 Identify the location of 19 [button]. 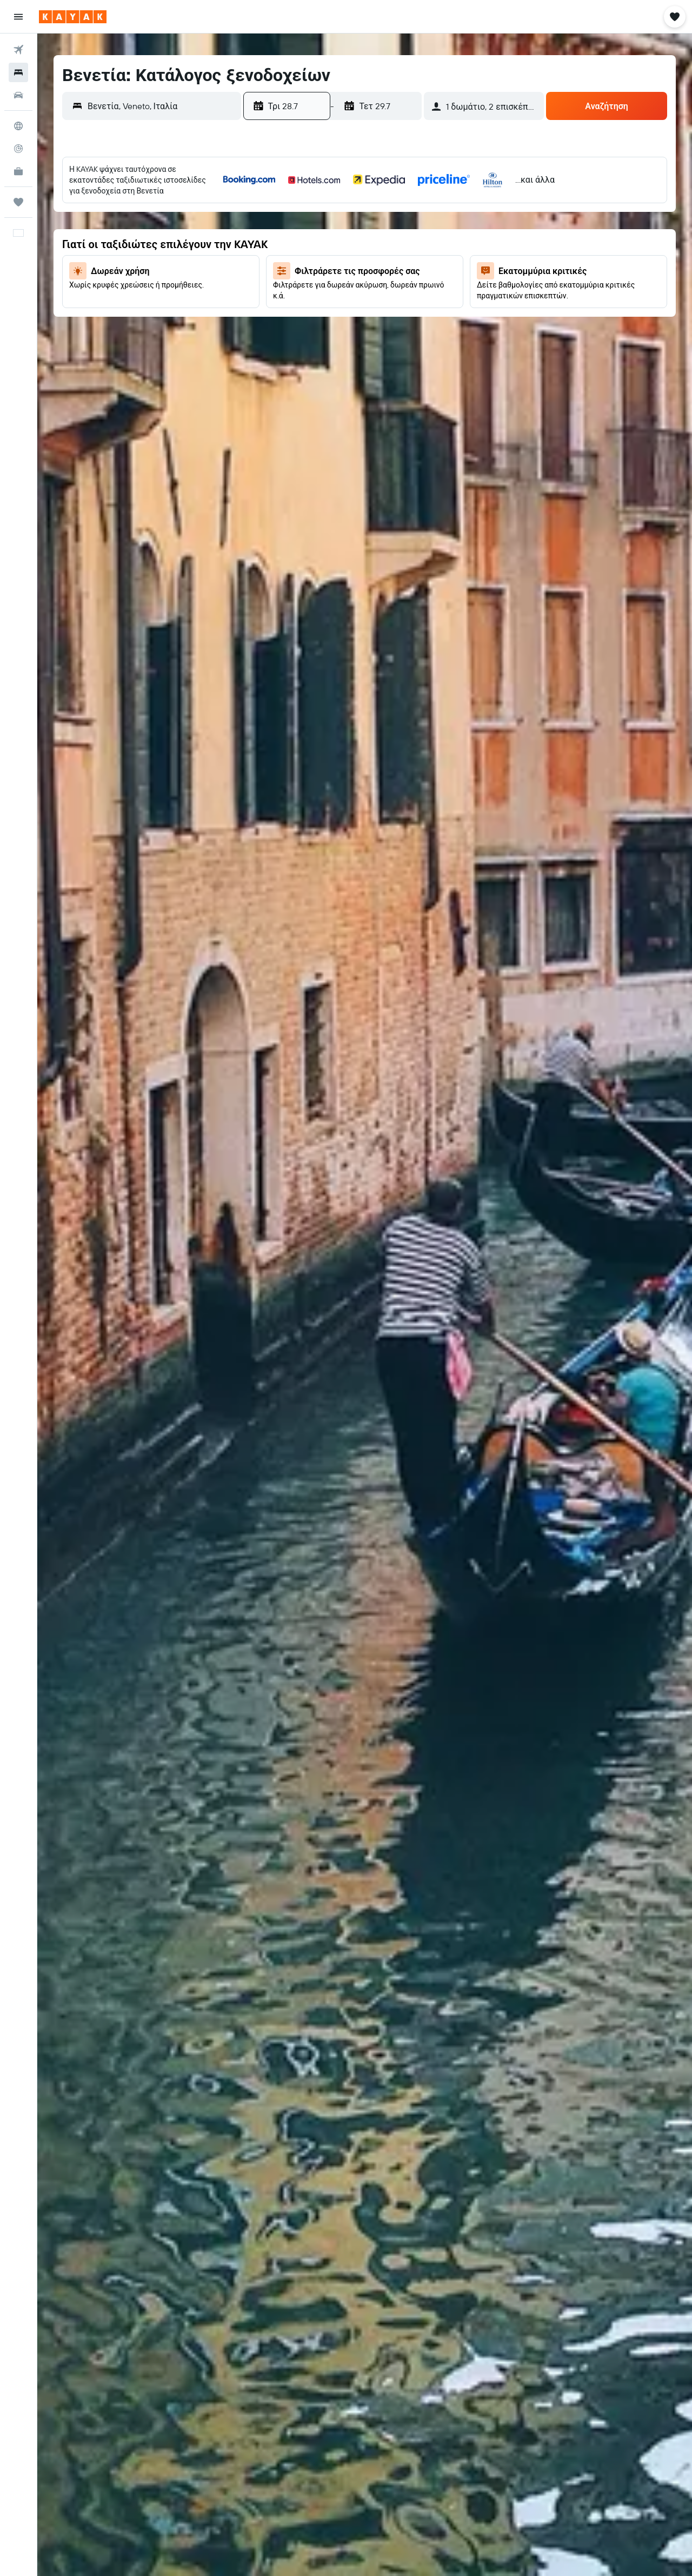
(423, 258).